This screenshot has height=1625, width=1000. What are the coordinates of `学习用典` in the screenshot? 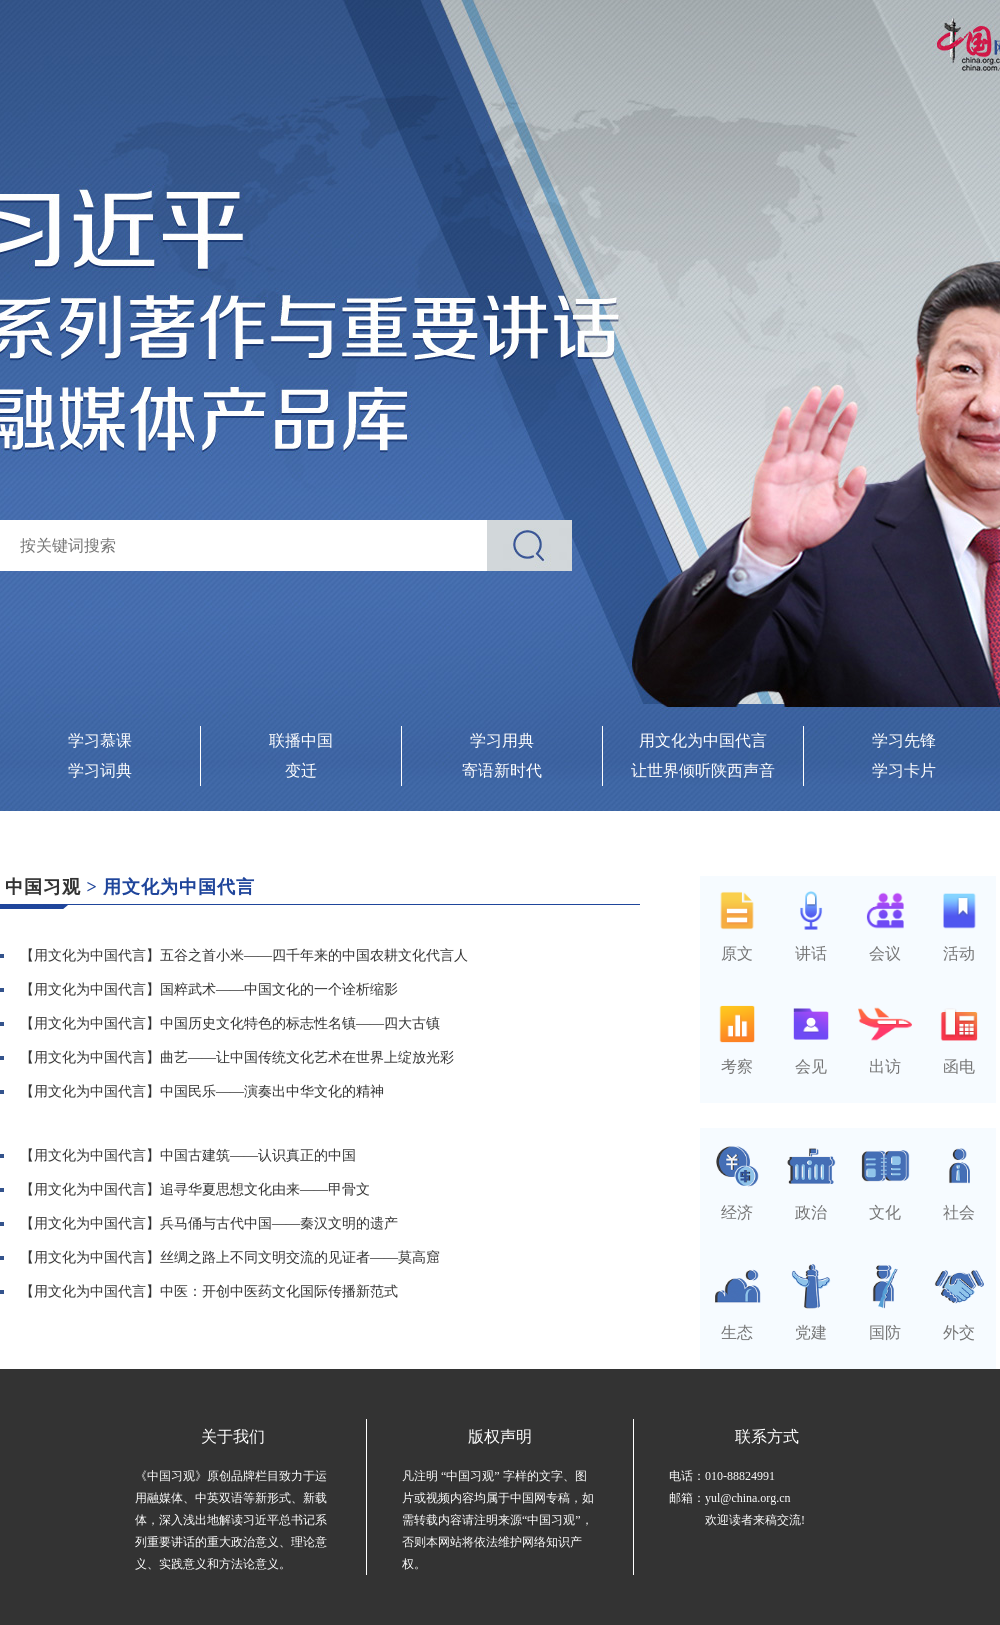 It's located at (502, 740).